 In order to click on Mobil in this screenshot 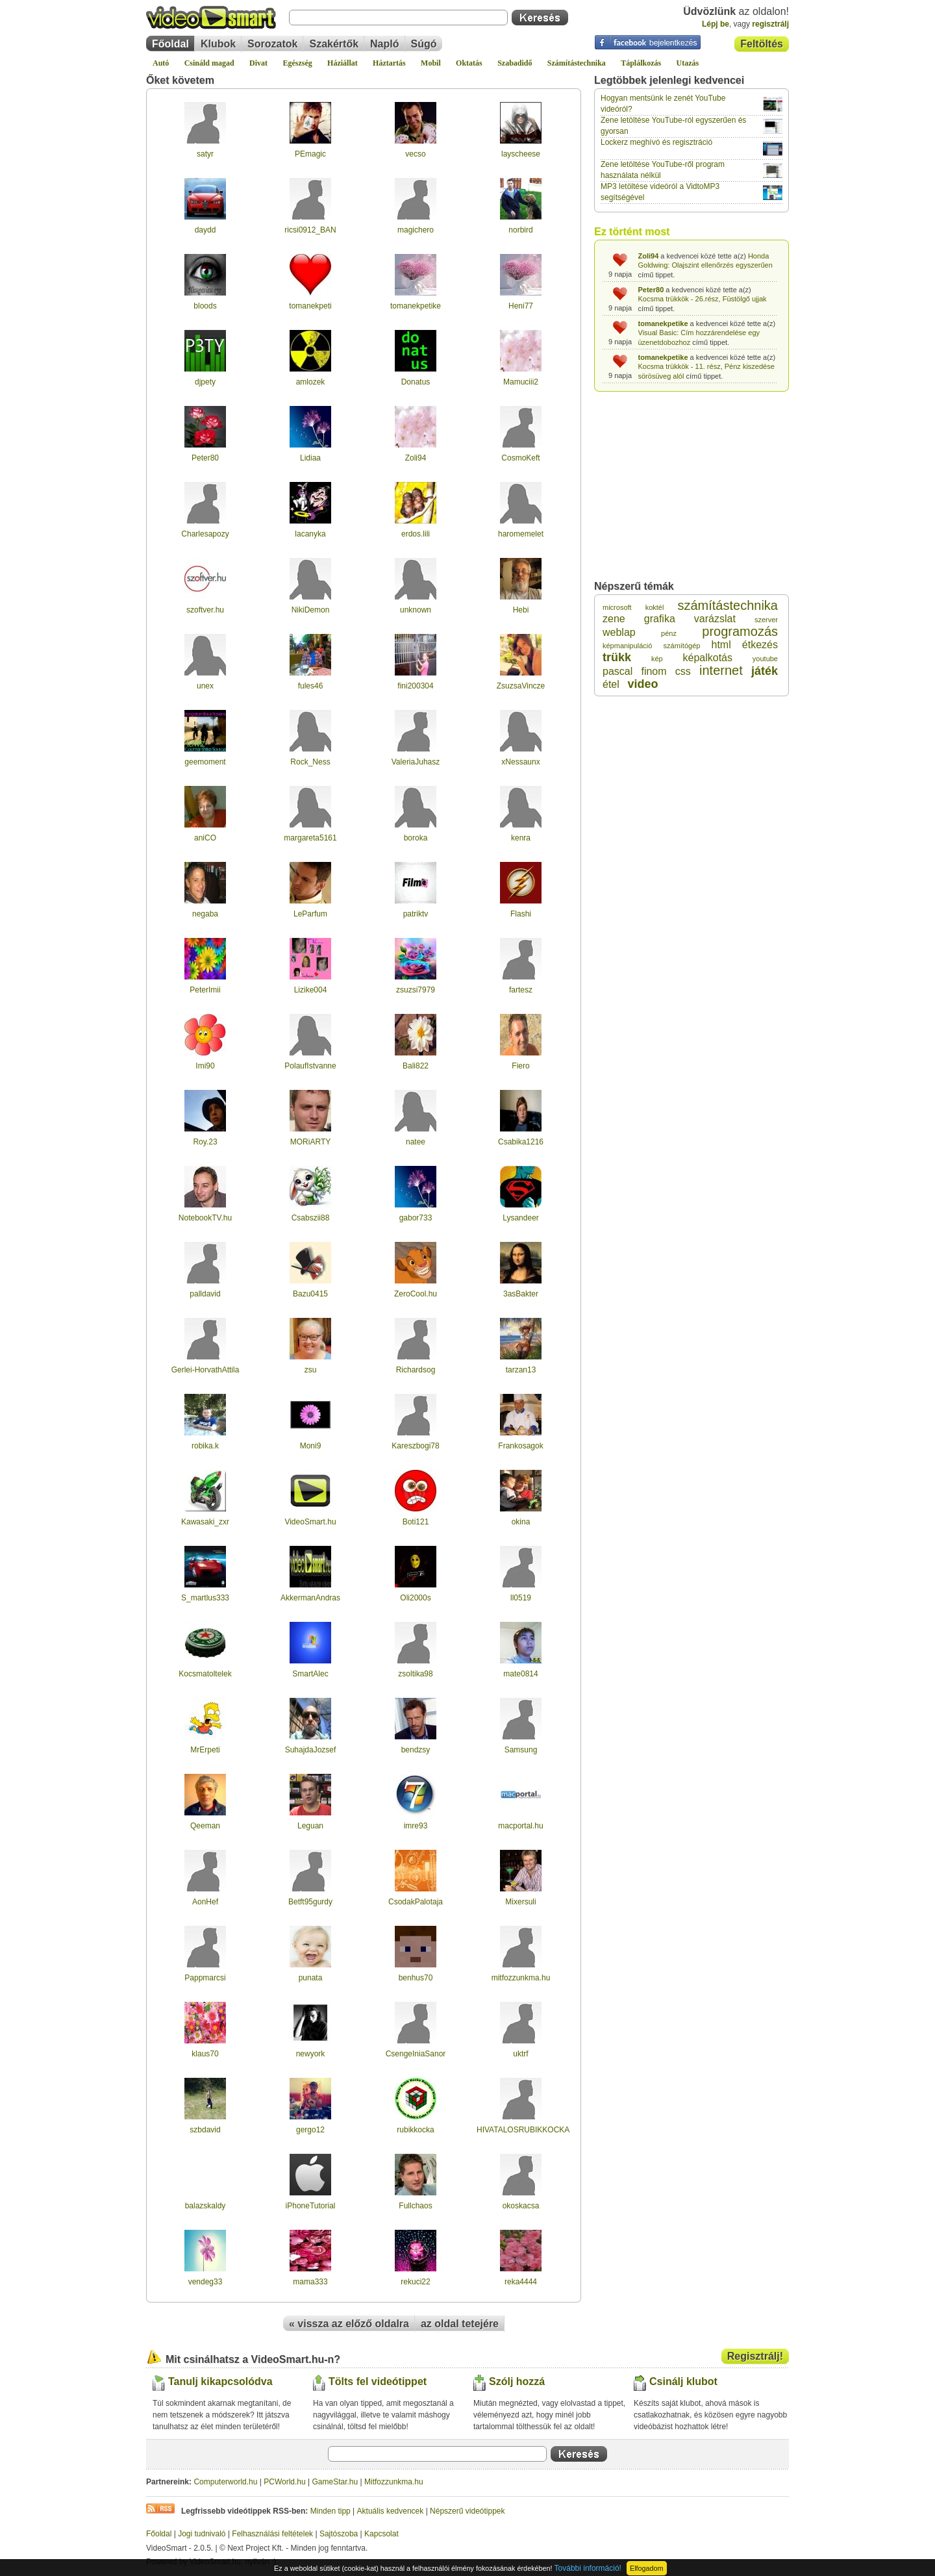, I will do `click(431, 63)`.